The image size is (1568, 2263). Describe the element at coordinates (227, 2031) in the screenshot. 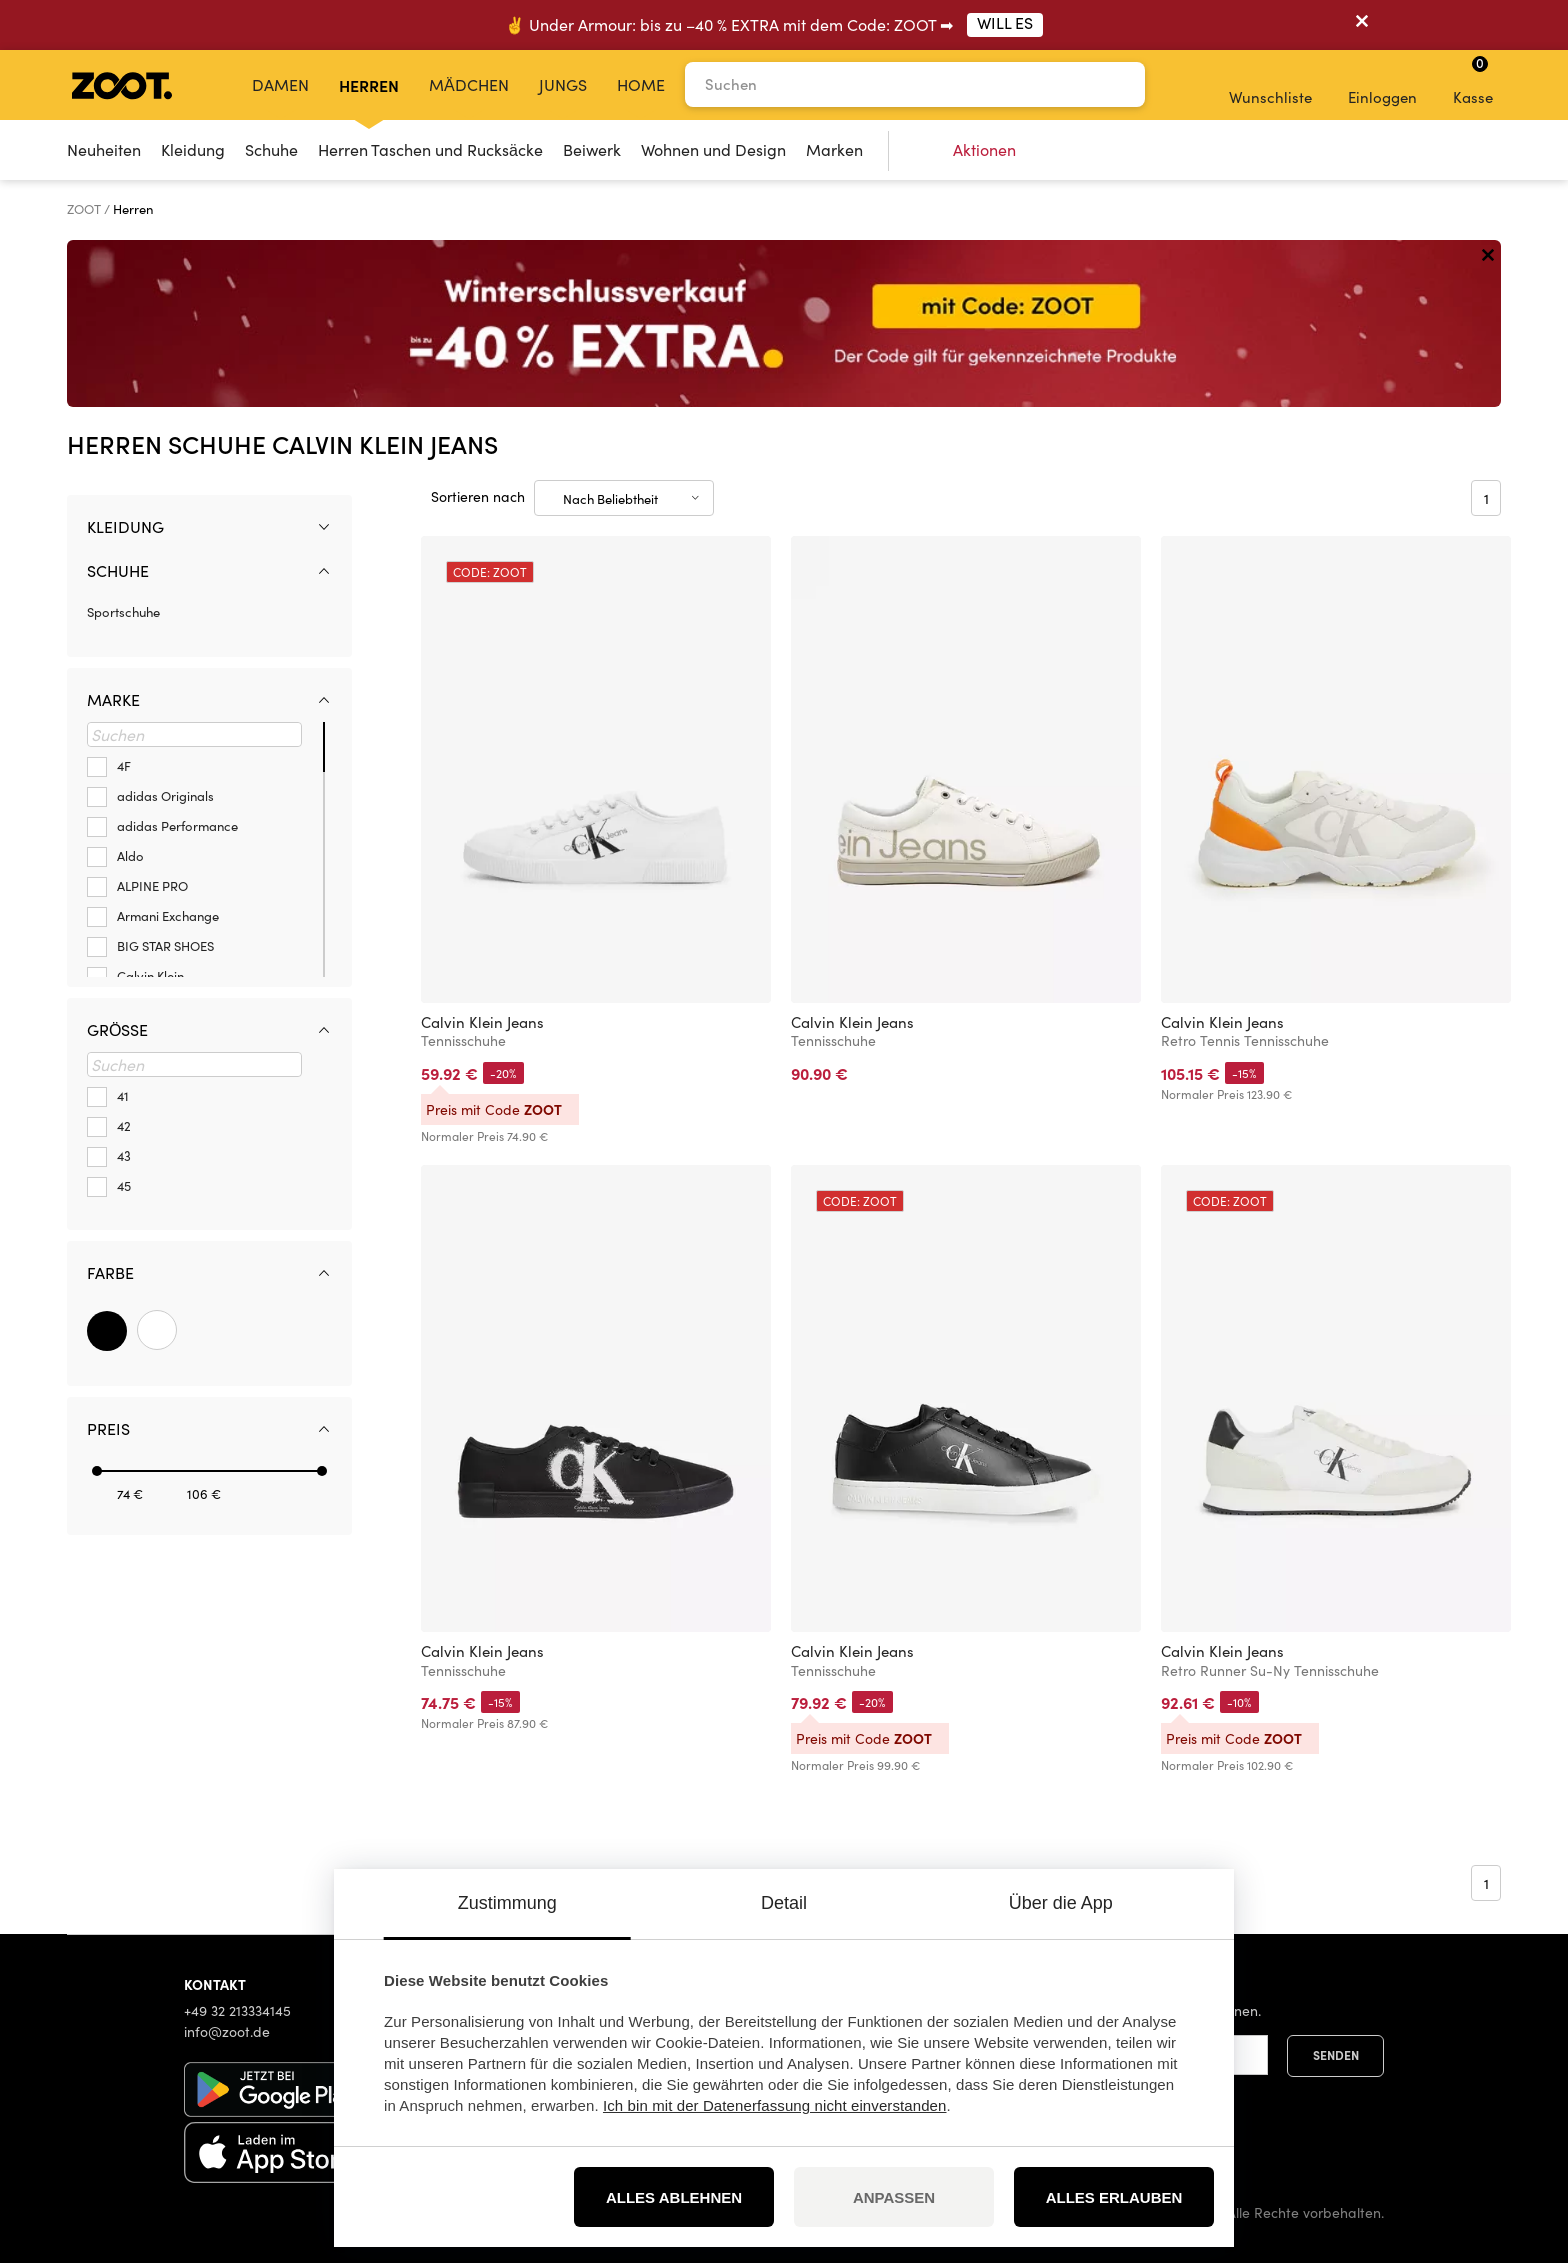

I see `info@zoot.de` at that location.